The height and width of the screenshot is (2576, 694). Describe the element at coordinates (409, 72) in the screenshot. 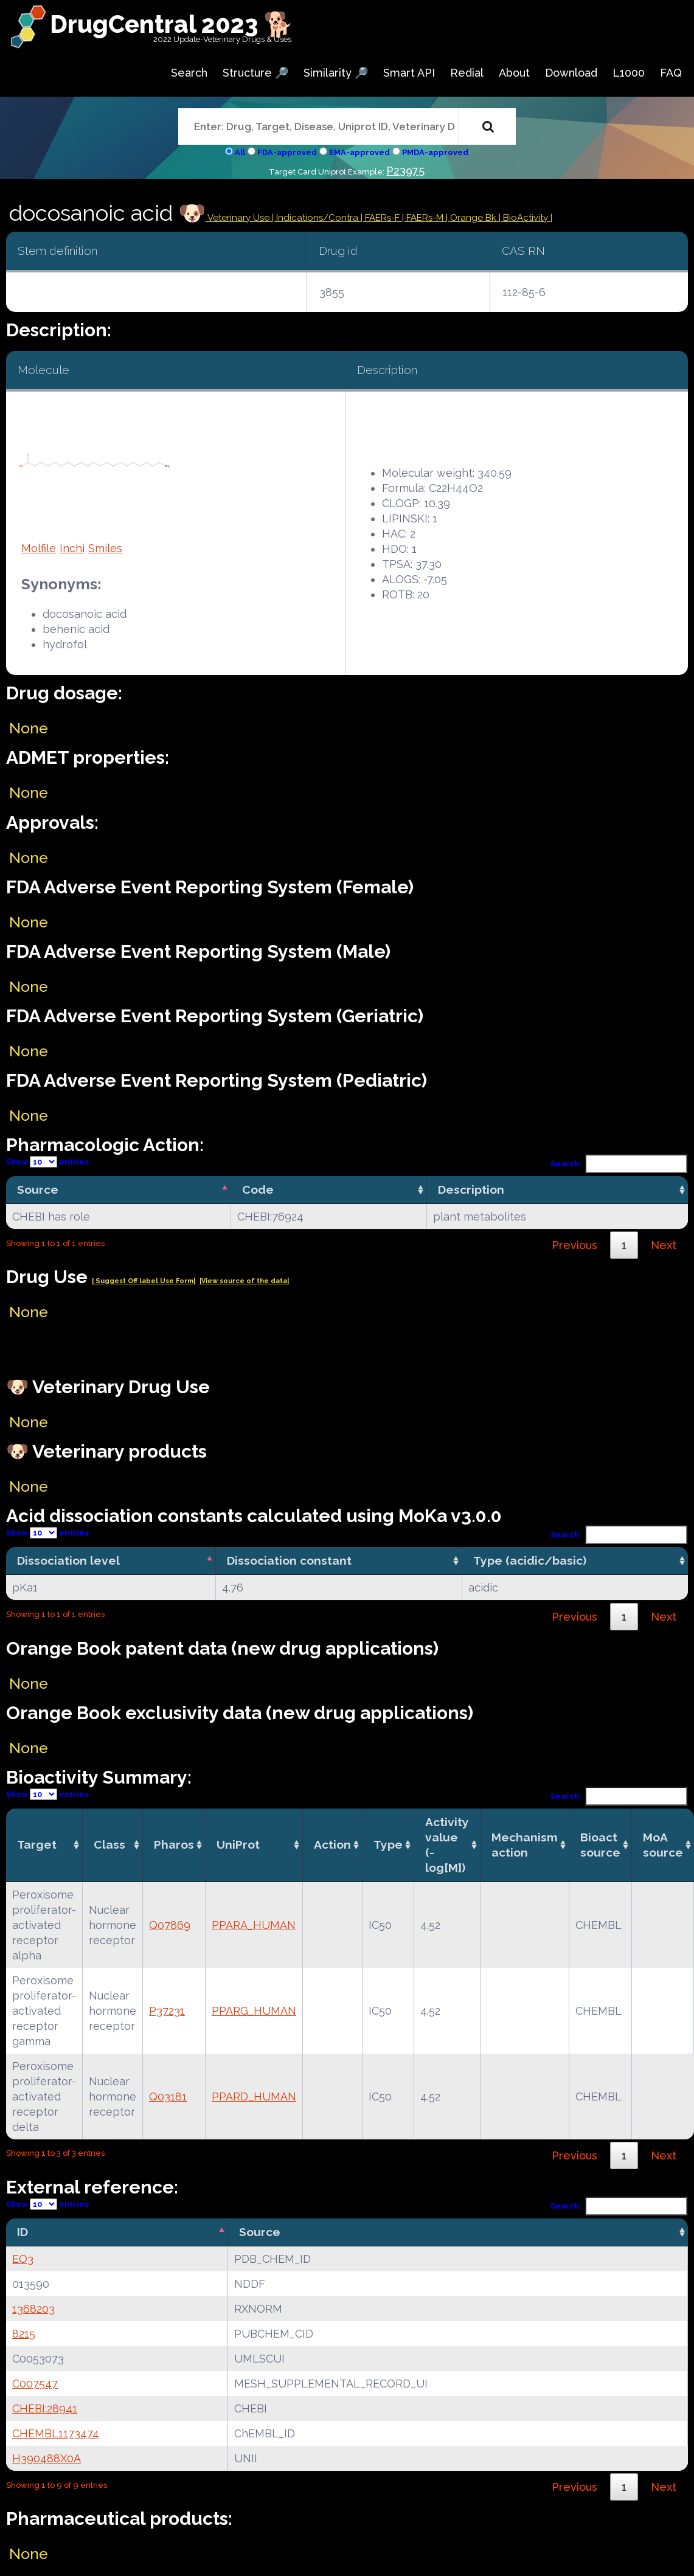

I see `Smart API` at that location.